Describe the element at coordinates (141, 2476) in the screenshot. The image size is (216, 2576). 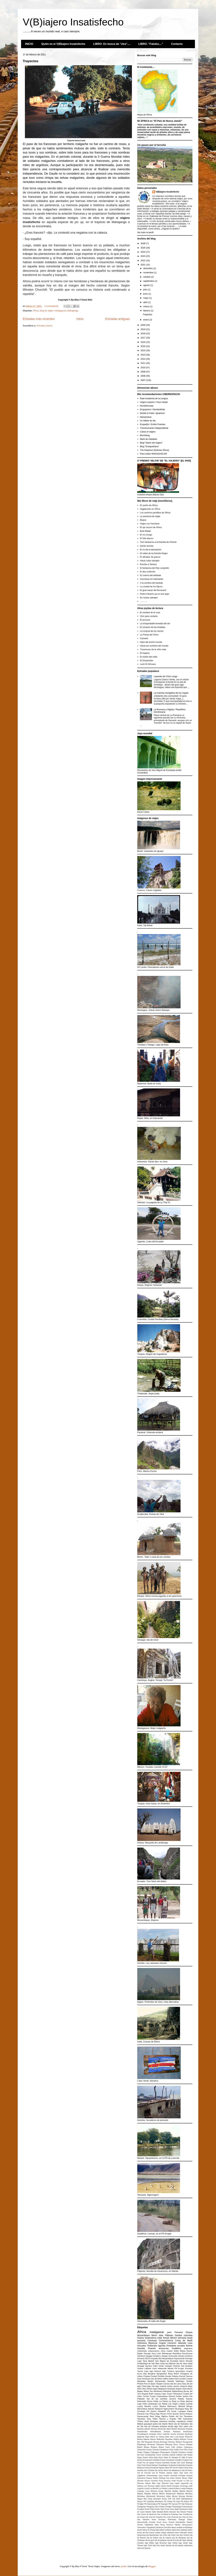
I see `Jogjakarta` at that location.